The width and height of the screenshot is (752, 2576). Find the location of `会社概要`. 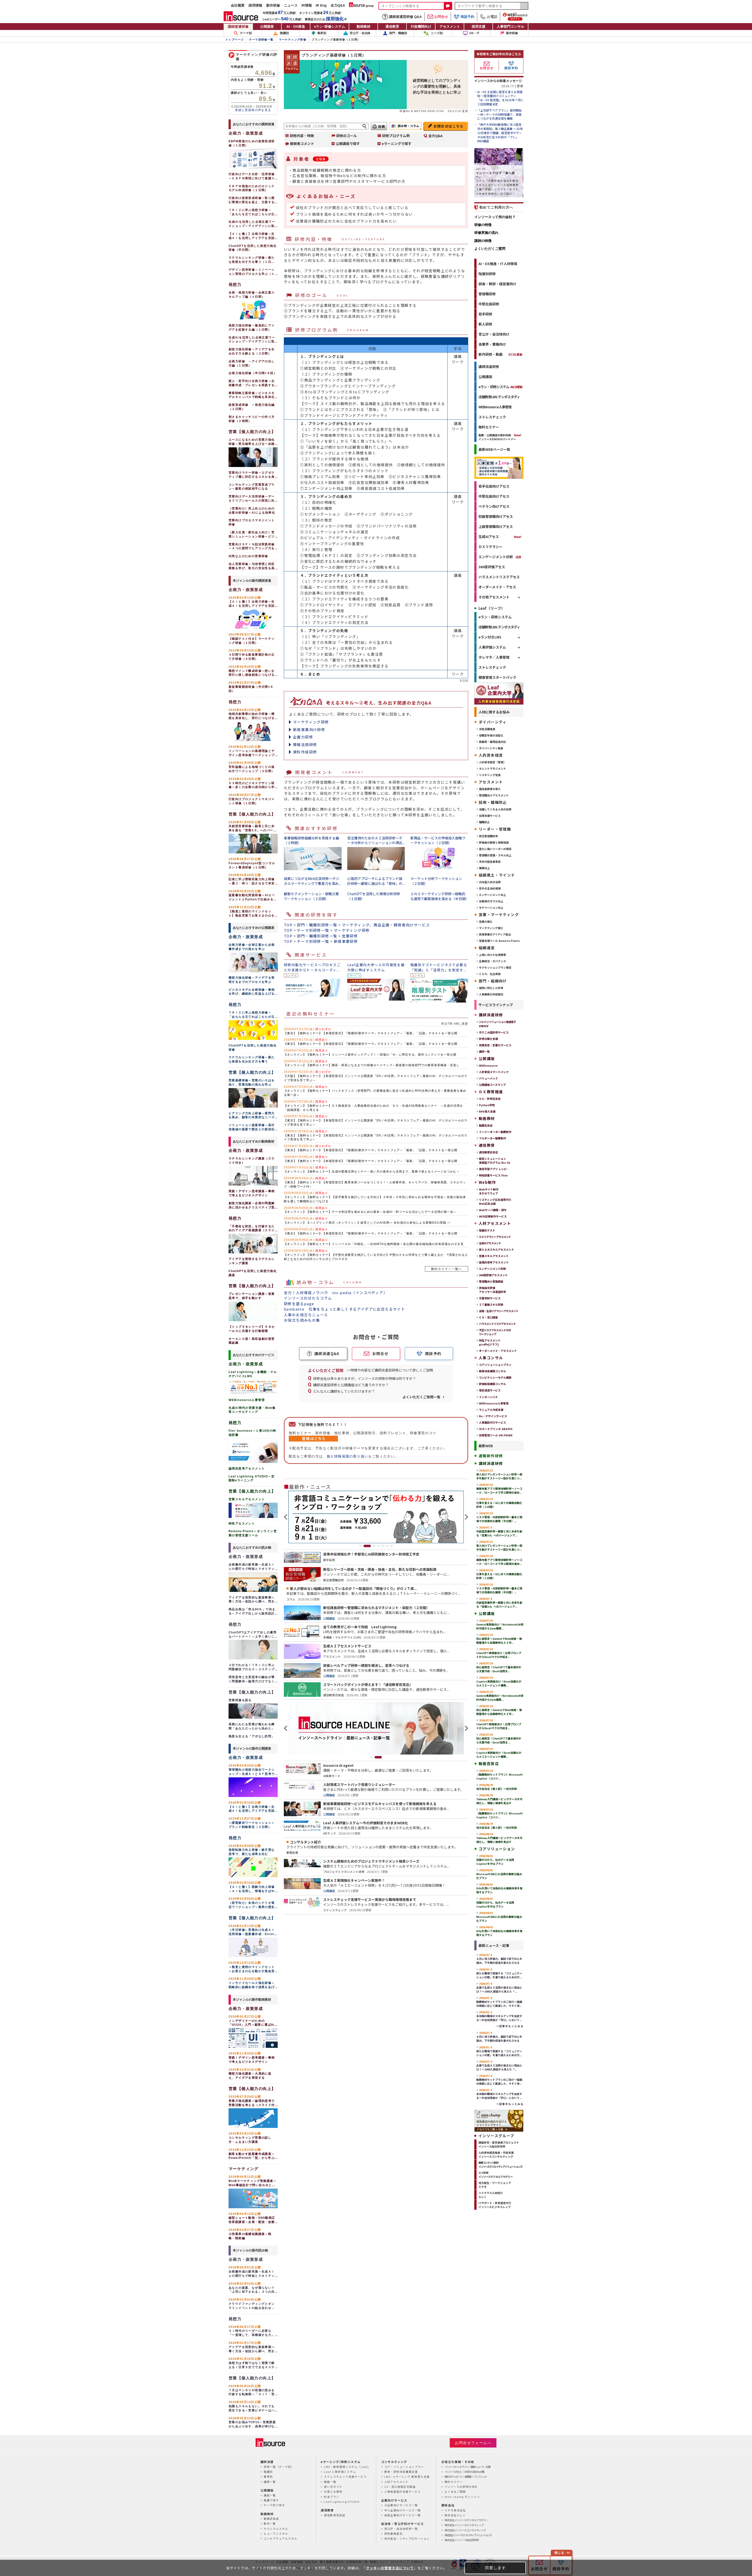

会社概要 is located at coordinates (238, 5).